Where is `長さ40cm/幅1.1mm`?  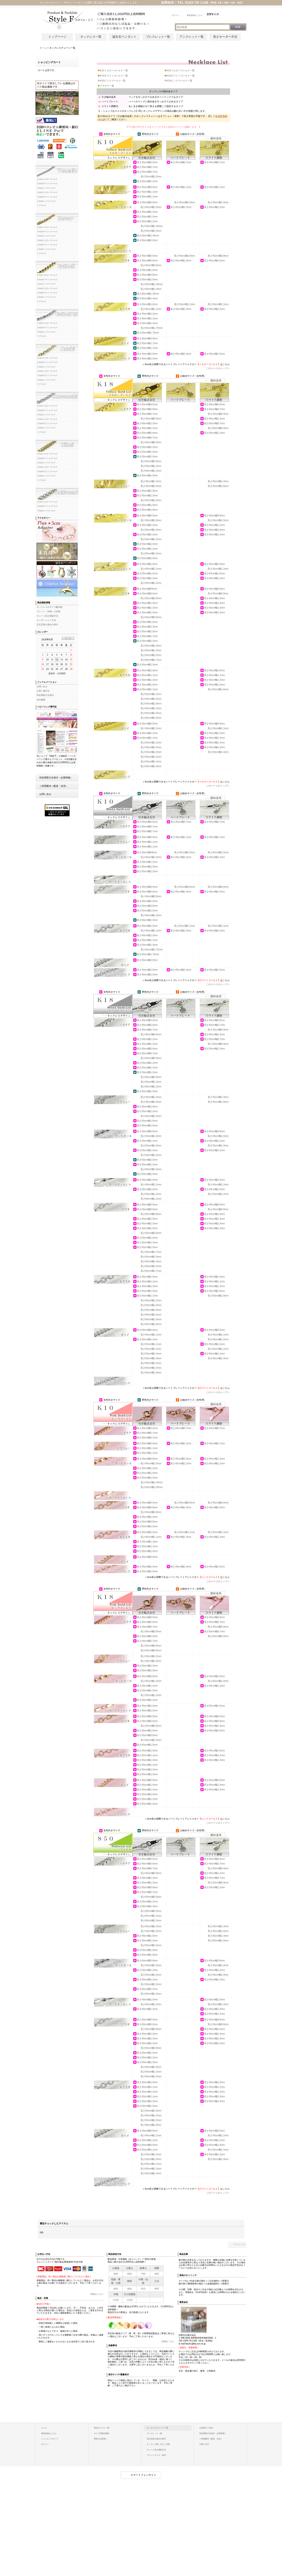 長さ40cm/幅1.1mm is located at coordinates (147, 191).